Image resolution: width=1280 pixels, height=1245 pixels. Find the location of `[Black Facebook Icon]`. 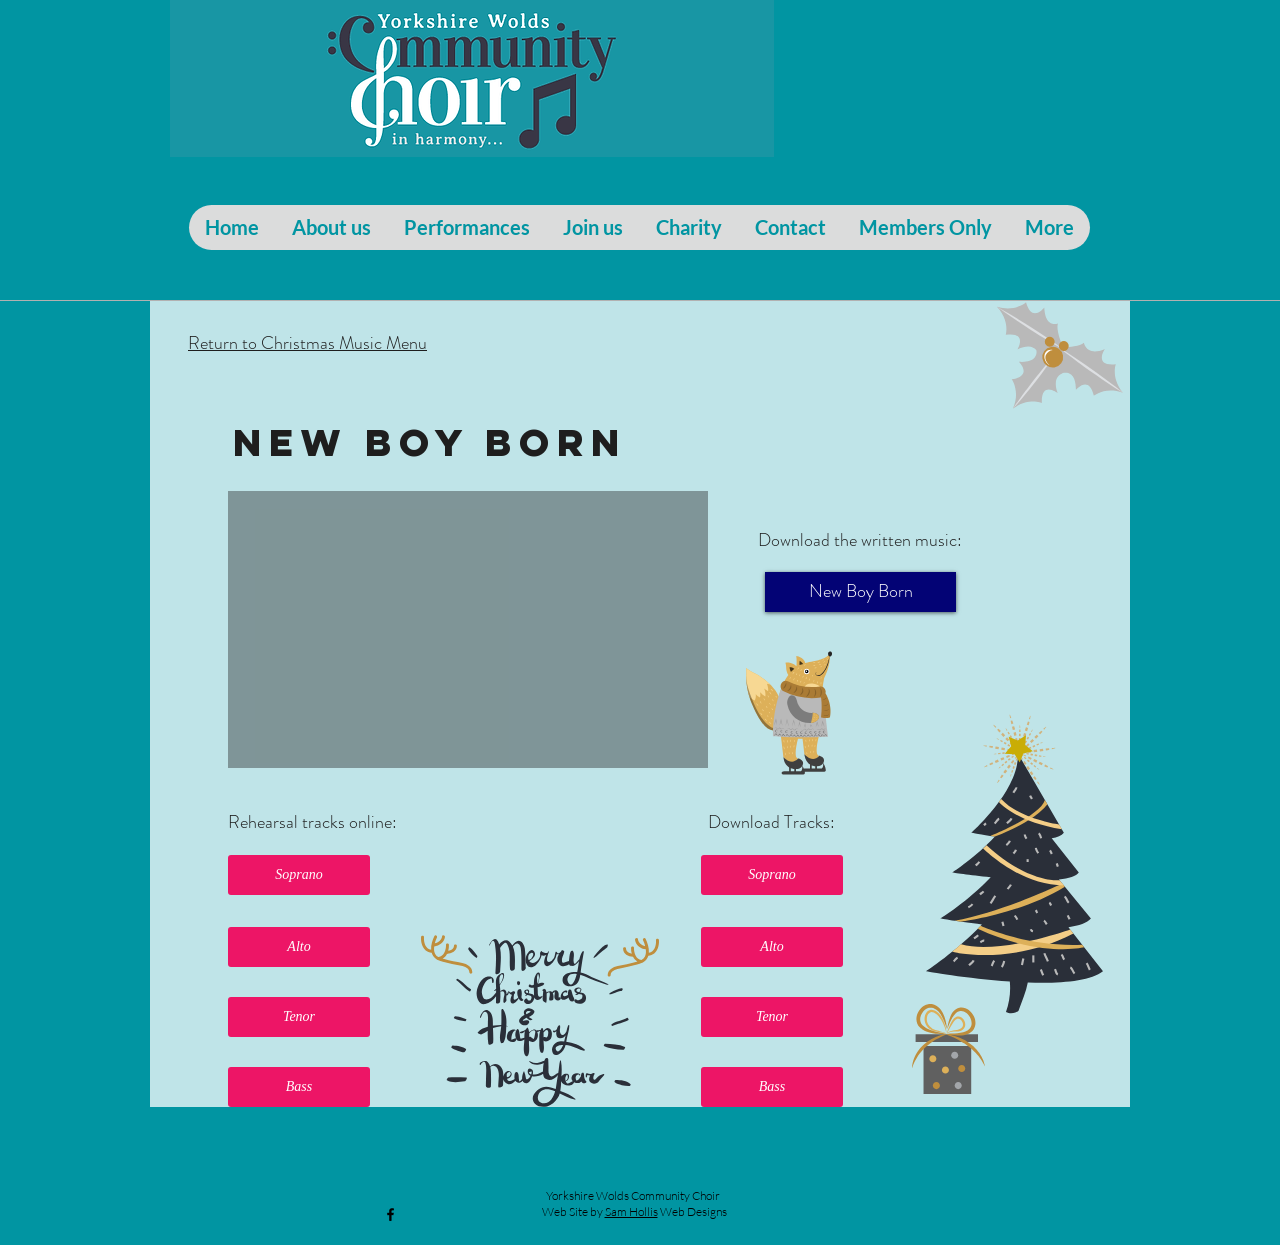

[Black Facebook Icon] is located at coordinates (390, 1214).